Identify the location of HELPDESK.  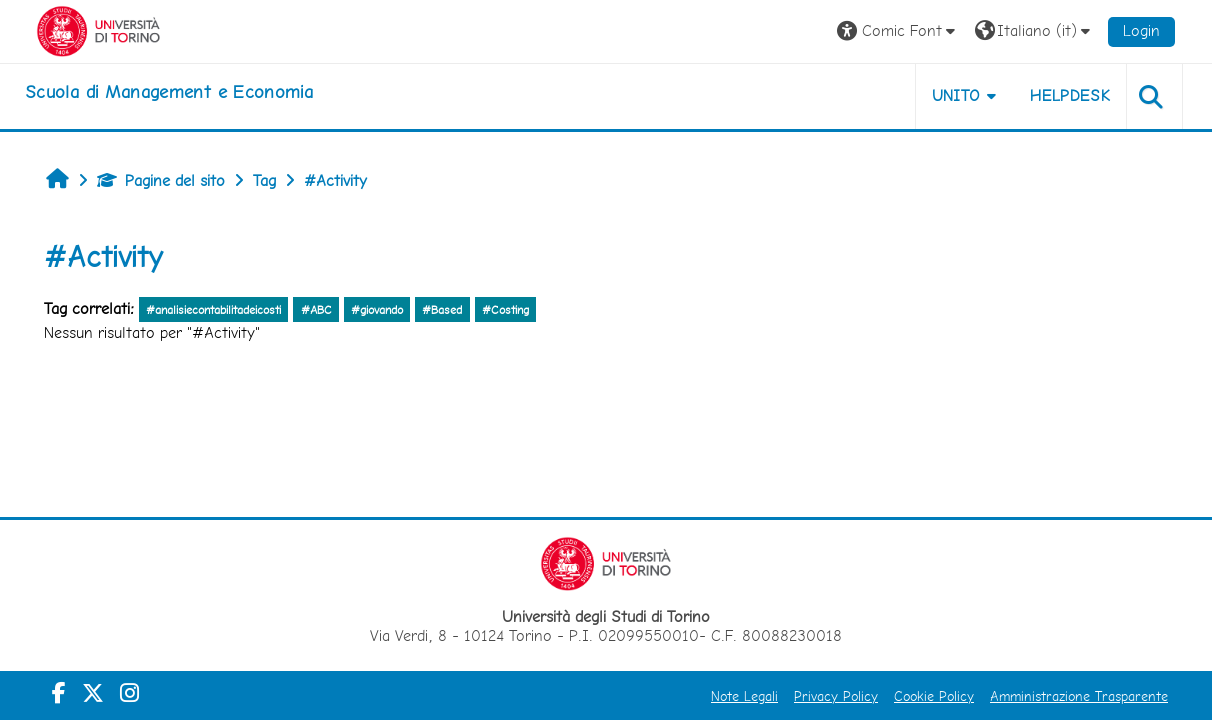
(1070, 95).